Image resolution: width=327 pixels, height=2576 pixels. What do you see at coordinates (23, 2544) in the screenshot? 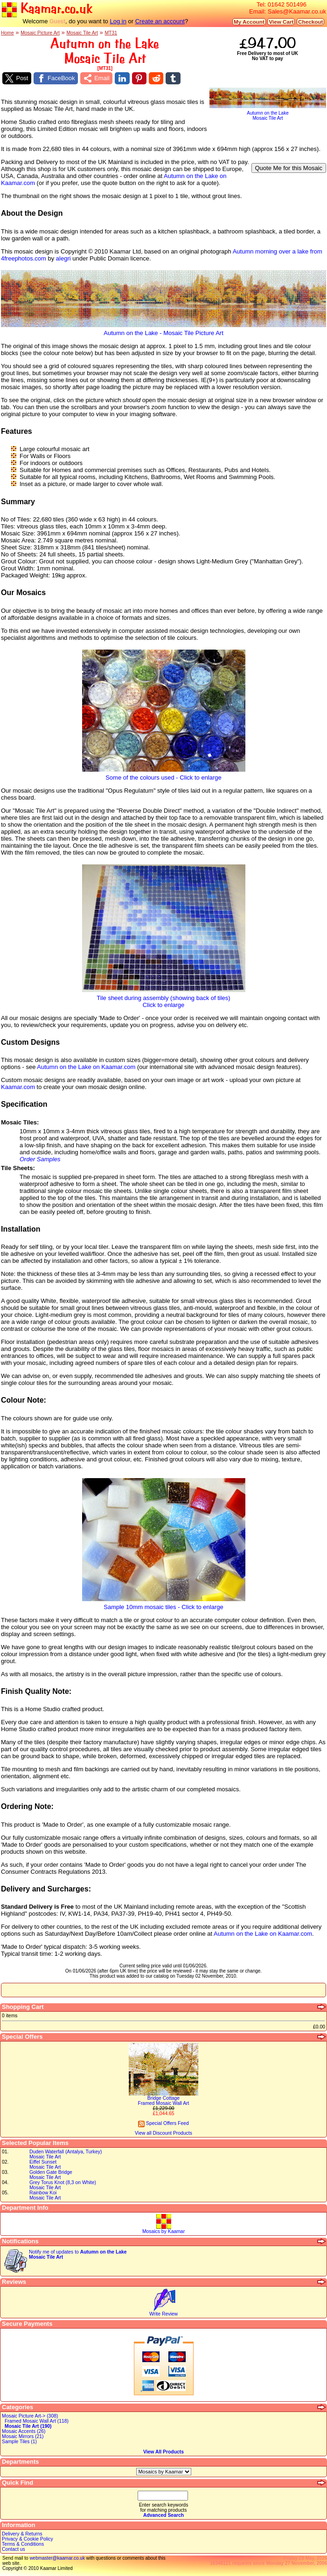
I see `Terms & Conditions` at bounding box center [23, 2544].